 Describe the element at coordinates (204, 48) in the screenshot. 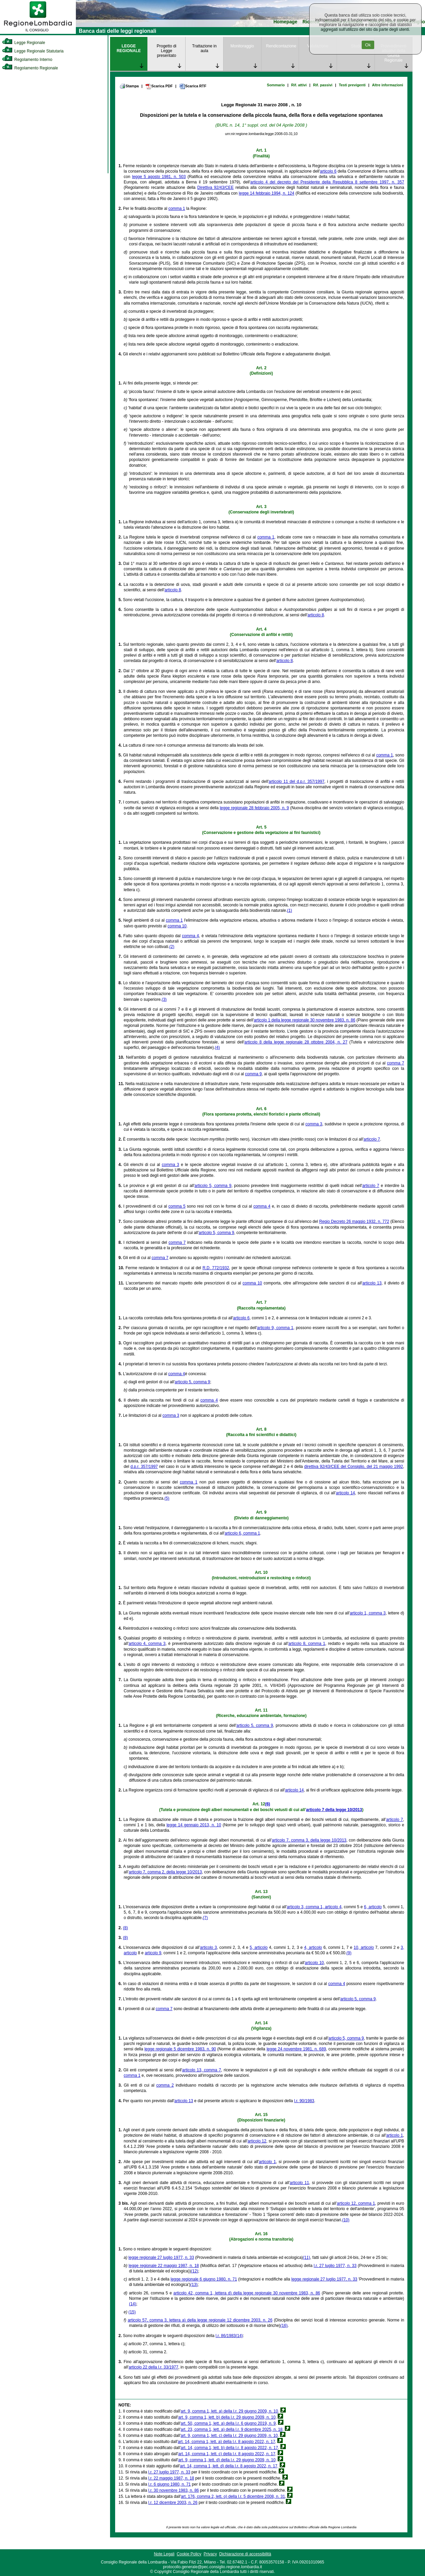

I see `Trattazione in aula [link]` at that location.